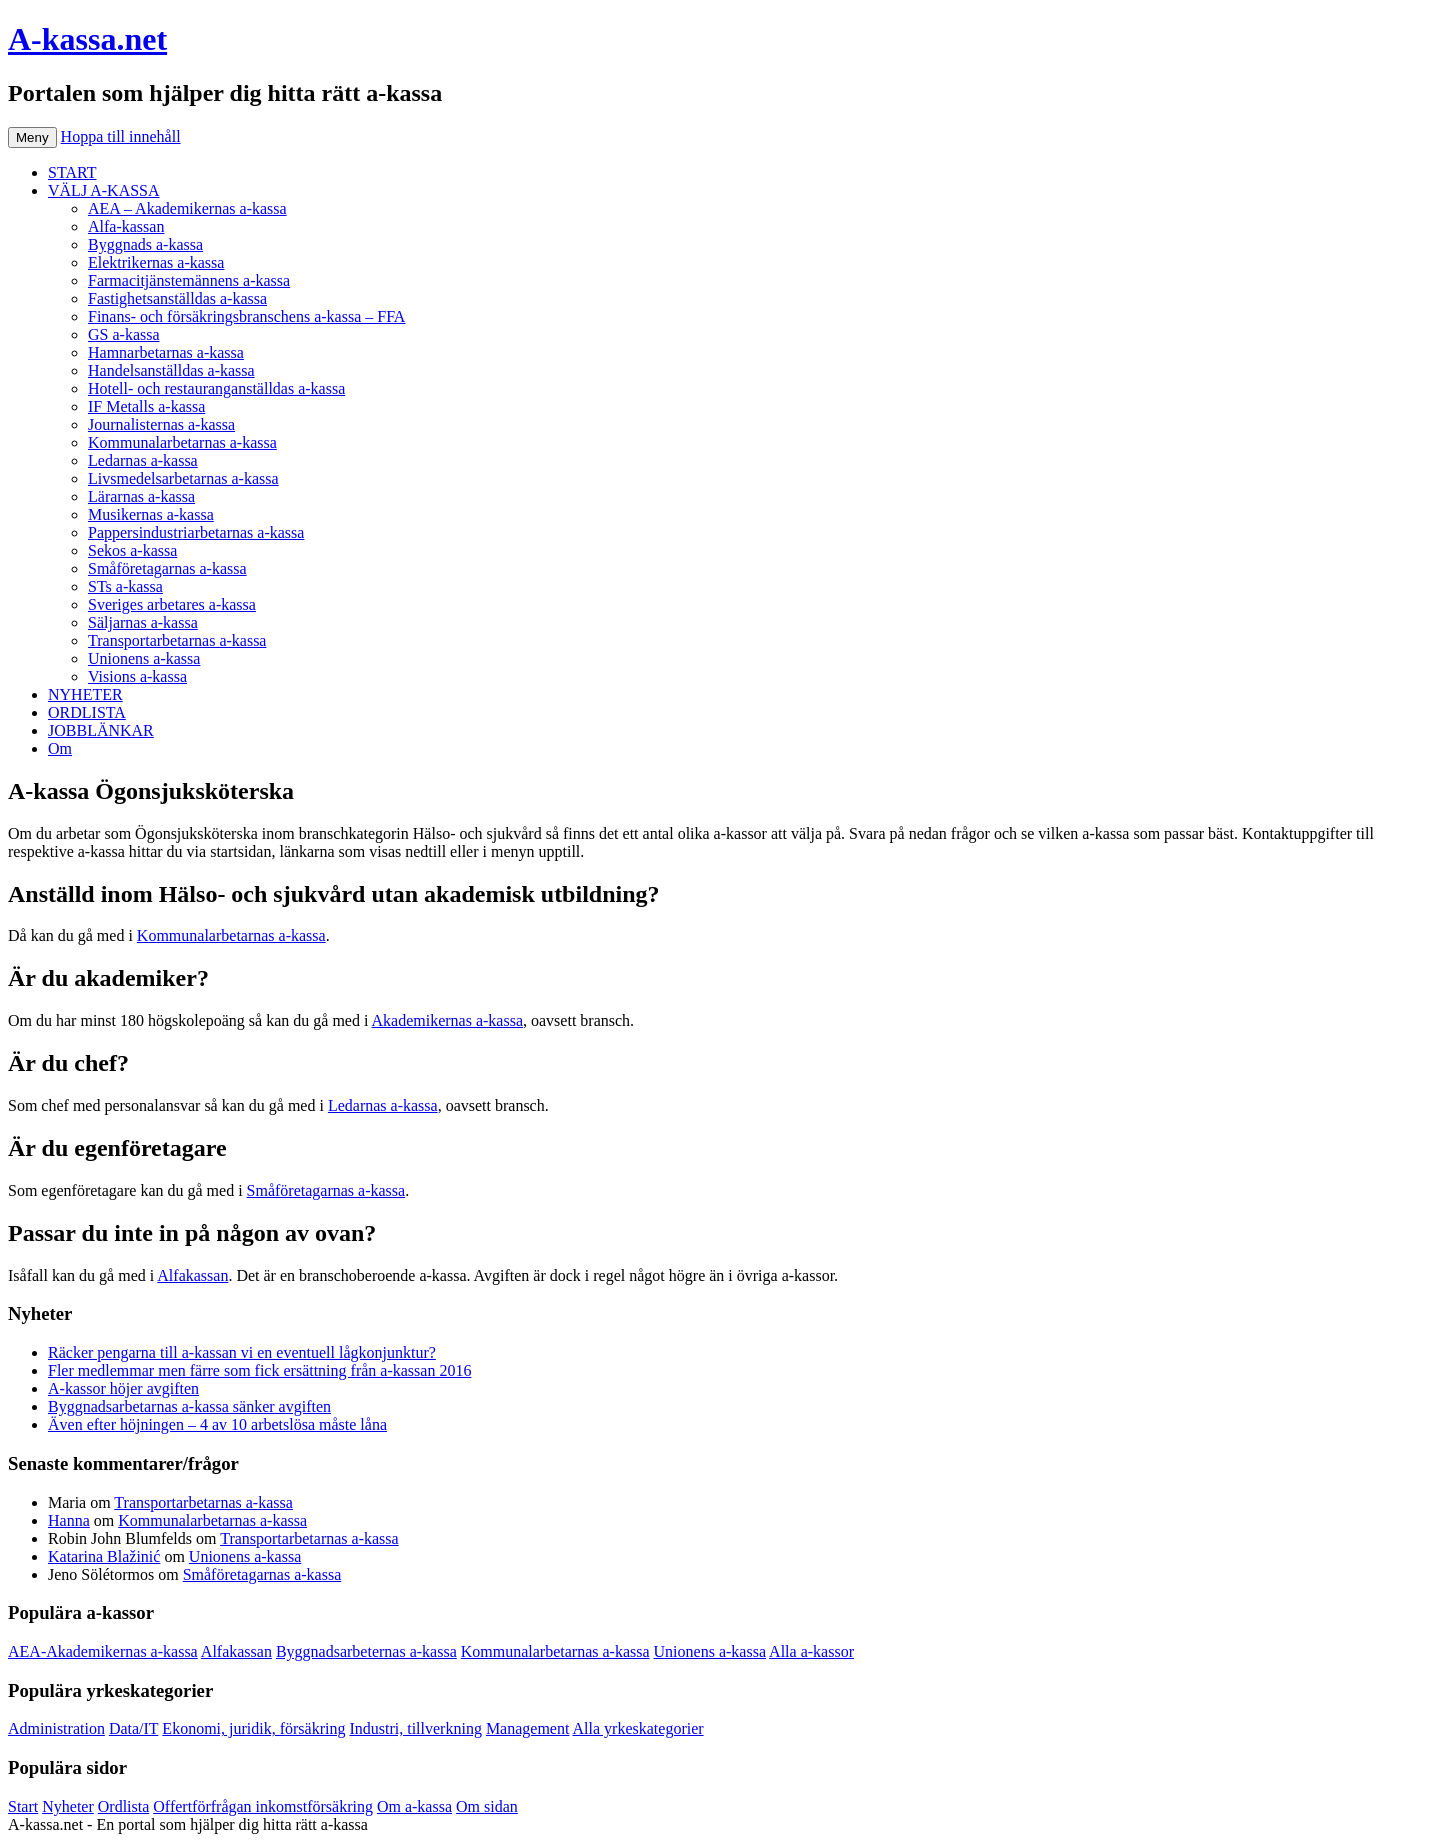 This screenshot has width=1440, height=1842. What do you see at coordinates (123, 1388) in the screenshot?
I see `A-kassor höjer avgiften` at bounding box center [123, 1388].